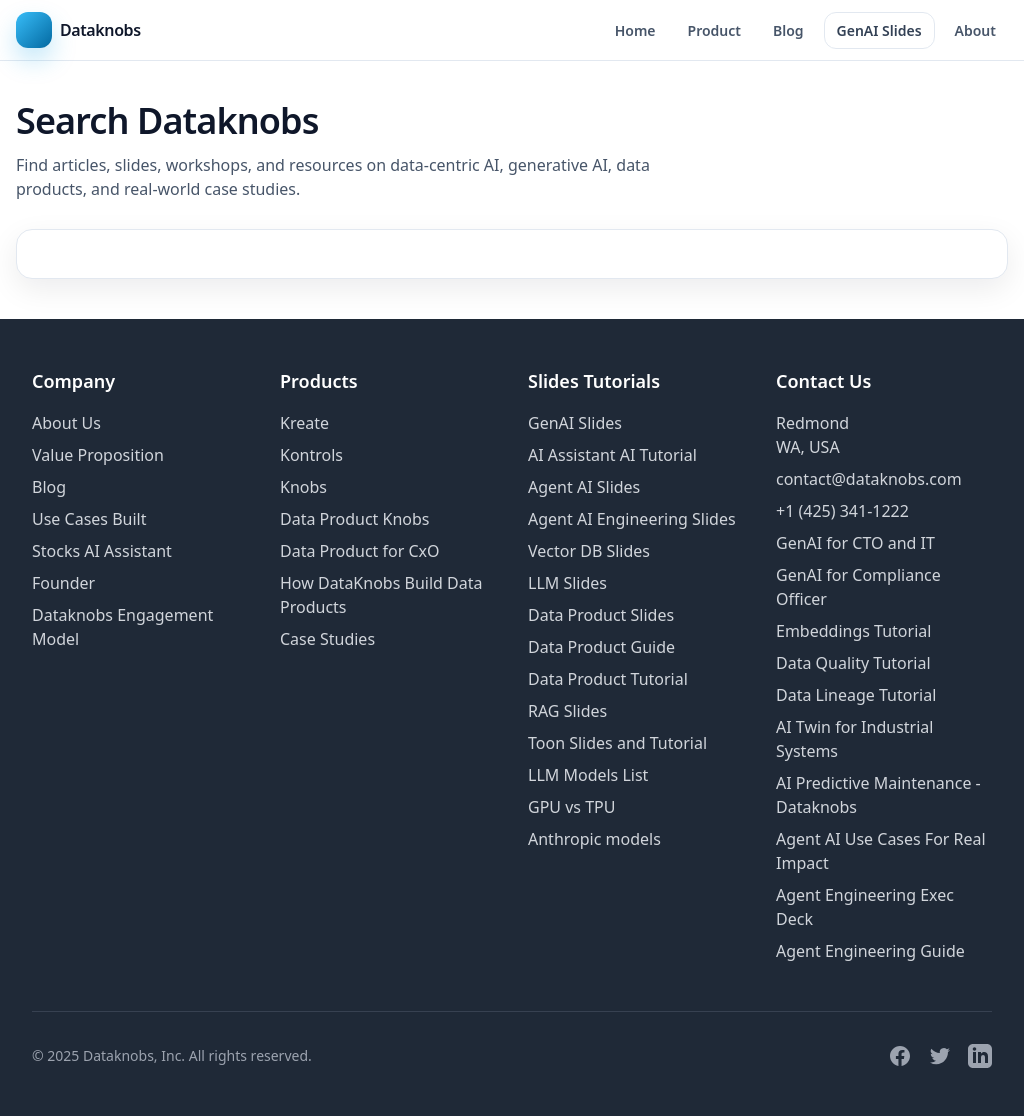 Image resolution: width=1024 pixels, height=1116 pixels. What do you see at coordinates (360, 551) in the screenshot?
I see `Data Product for CxO` at bounding box center [360, 551].